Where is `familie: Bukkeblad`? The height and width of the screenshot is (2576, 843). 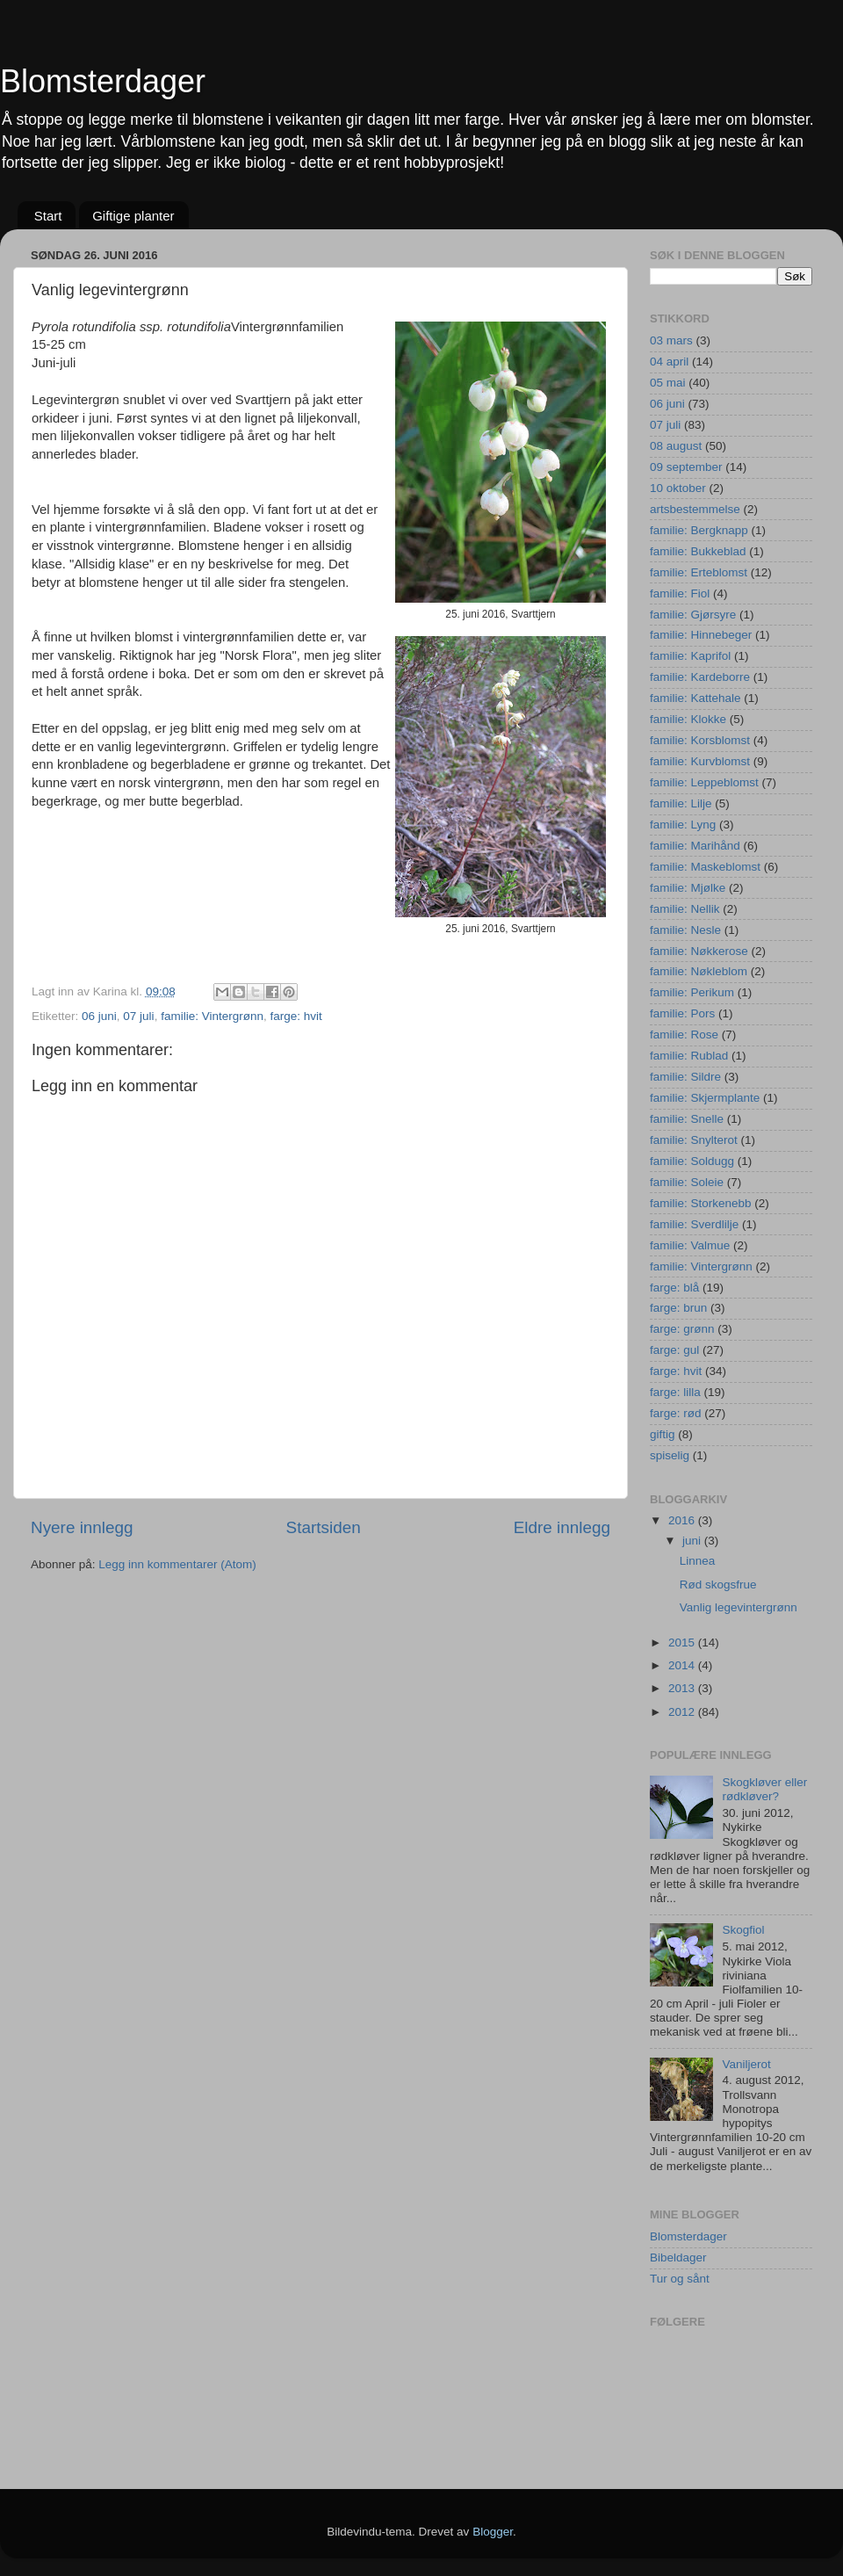 familie: Bukkeblad is located at coordinates (698, 551).